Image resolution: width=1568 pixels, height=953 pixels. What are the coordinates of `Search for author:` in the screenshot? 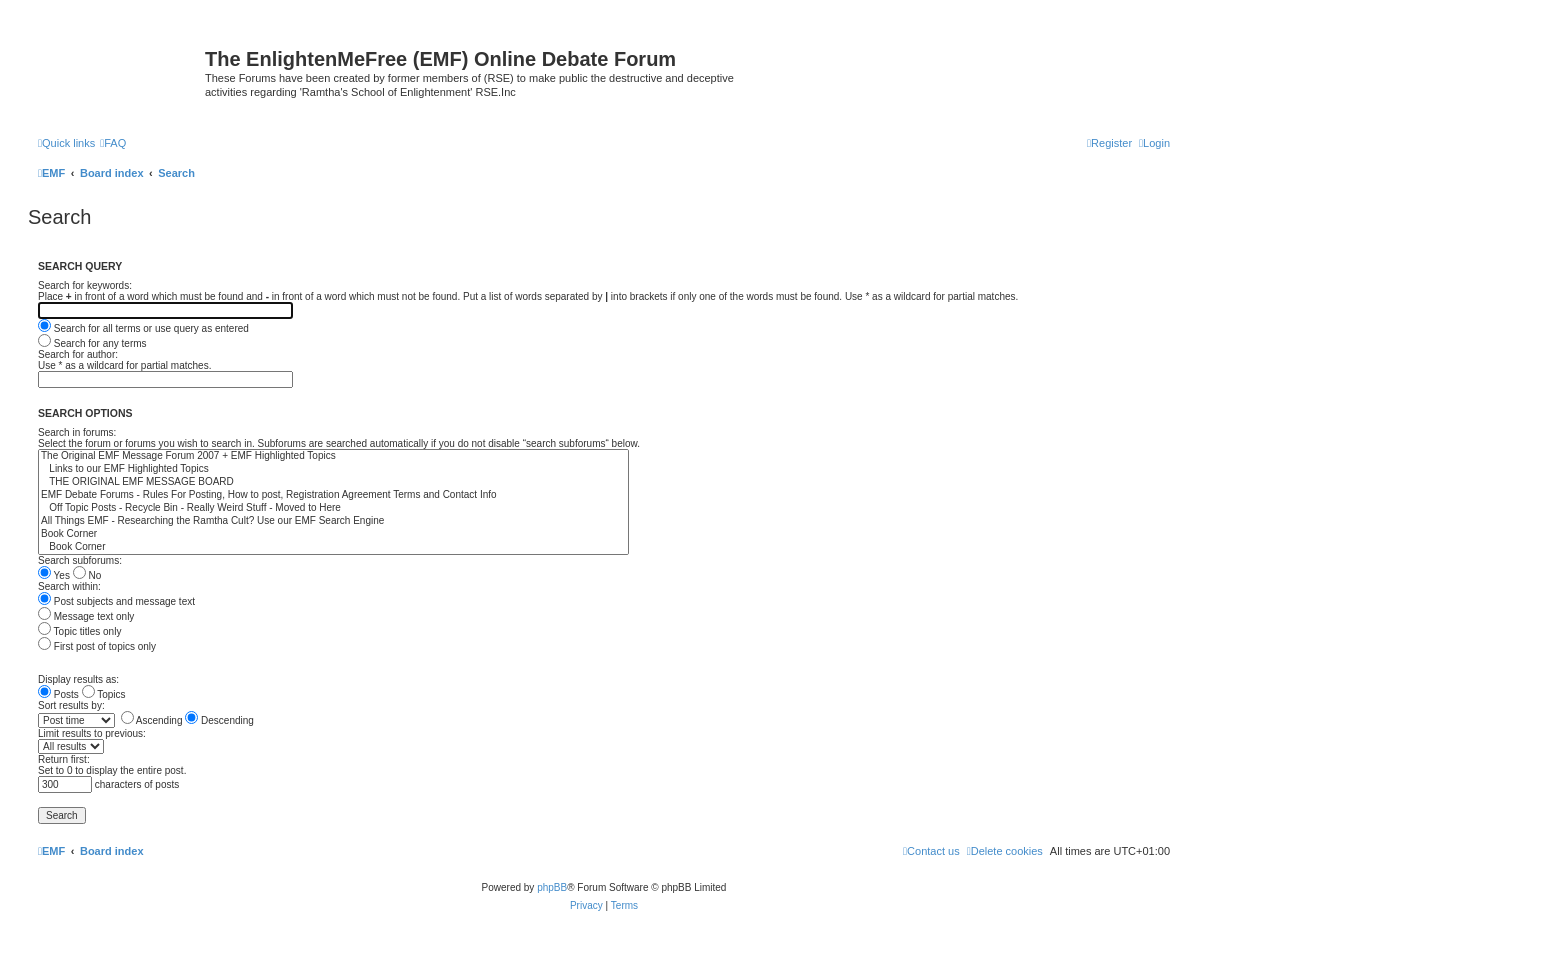 It's located at (78, 354).